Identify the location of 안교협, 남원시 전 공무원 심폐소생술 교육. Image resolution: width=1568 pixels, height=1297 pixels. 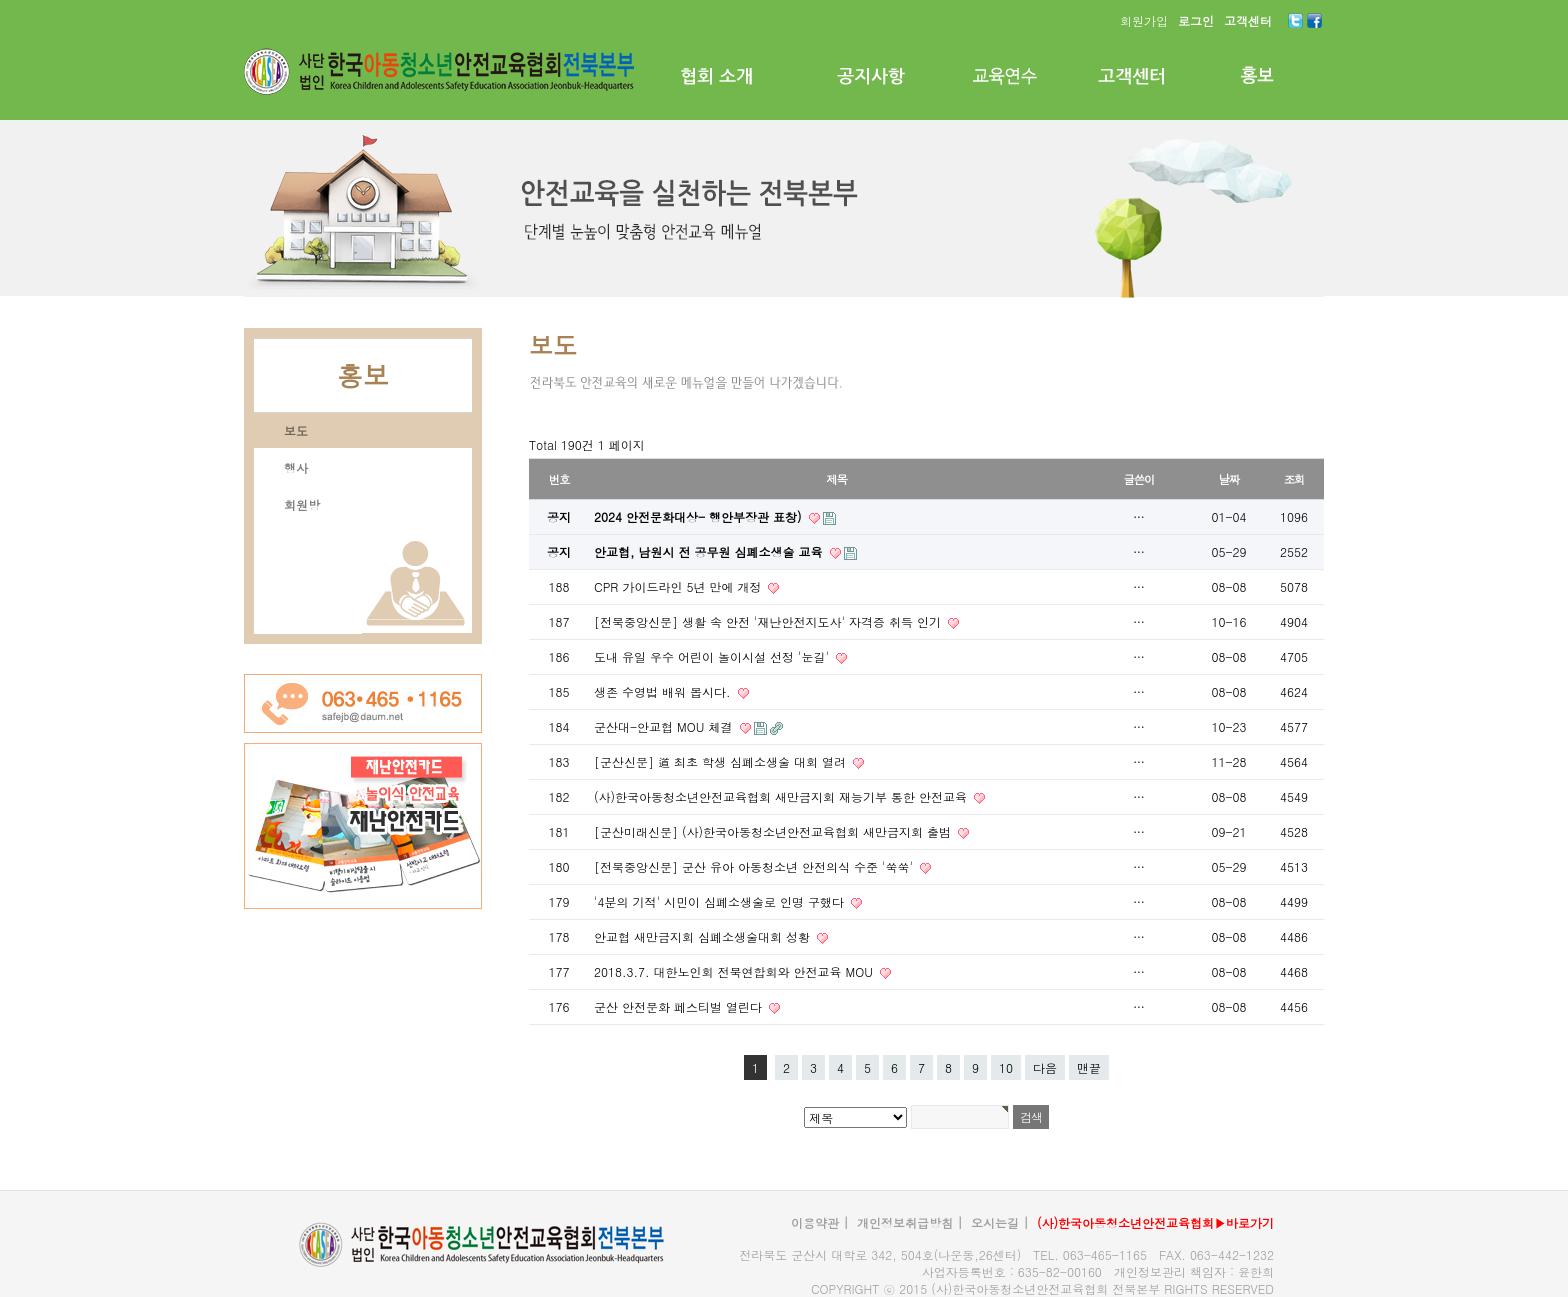
(710, 551).